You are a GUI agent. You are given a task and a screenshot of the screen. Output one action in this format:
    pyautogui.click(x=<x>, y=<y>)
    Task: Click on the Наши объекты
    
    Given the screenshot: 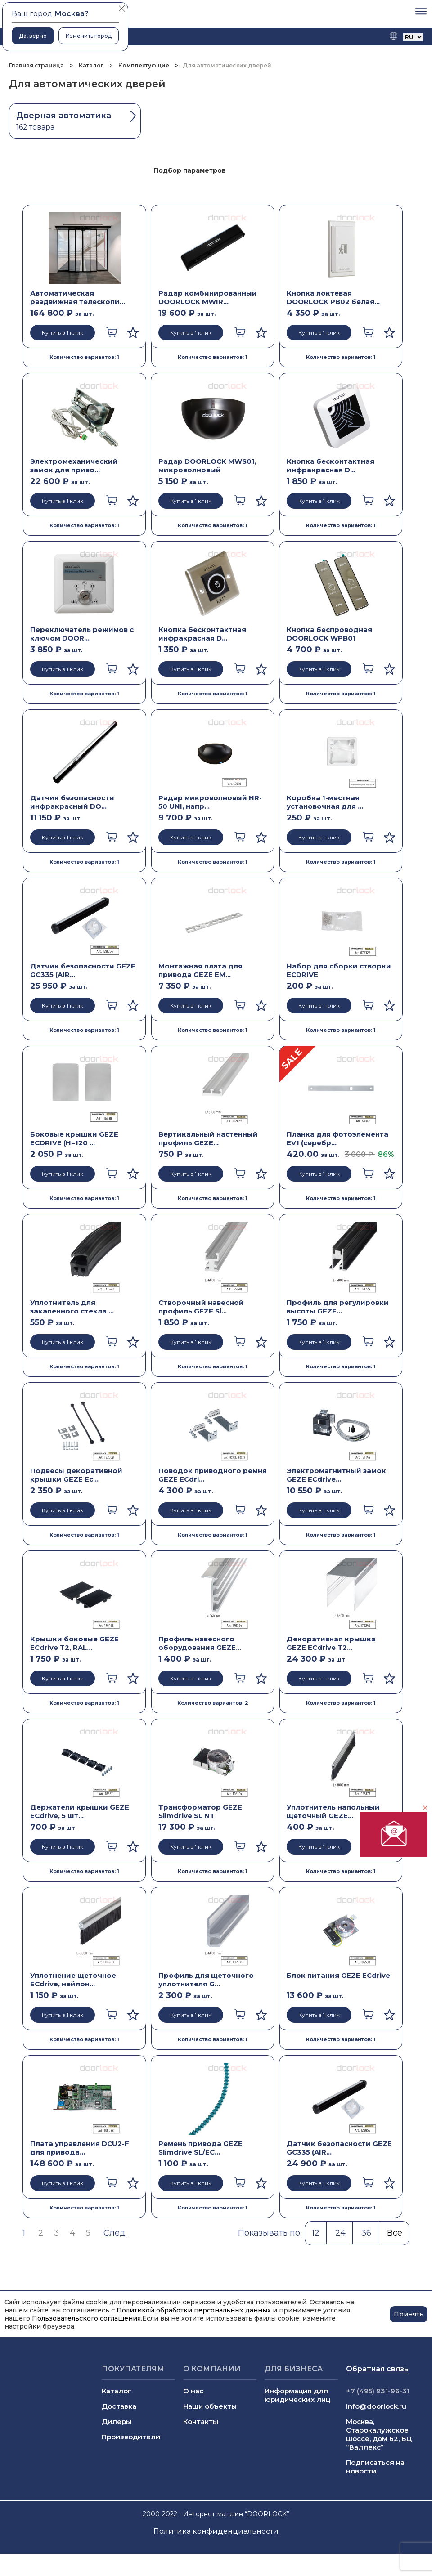 What is the action you would take?
    pyautogui.click(x=210, y=2406)
    